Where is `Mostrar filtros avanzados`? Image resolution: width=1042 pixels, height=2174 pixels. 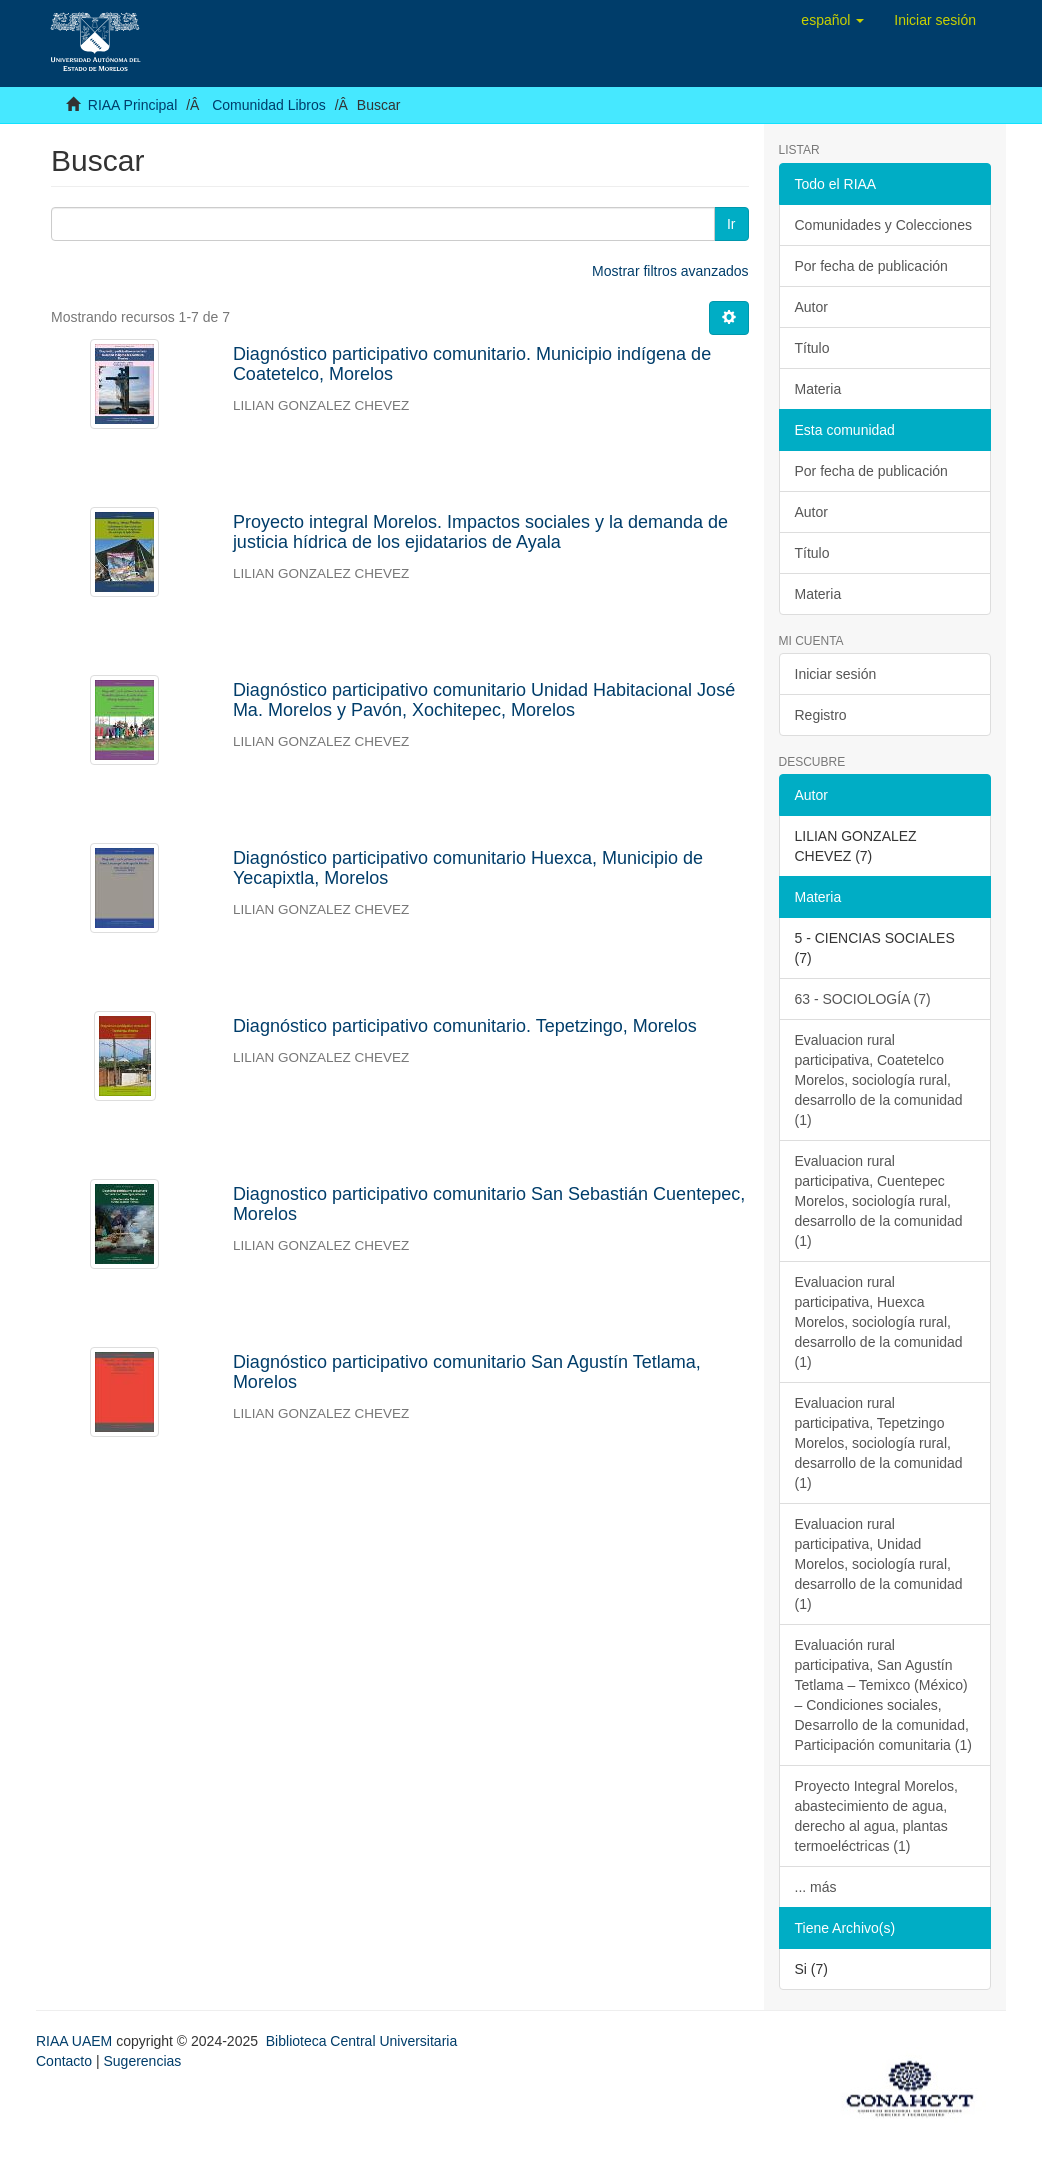
Mostrar filtros avanzados is located at coordinates (670, 271).